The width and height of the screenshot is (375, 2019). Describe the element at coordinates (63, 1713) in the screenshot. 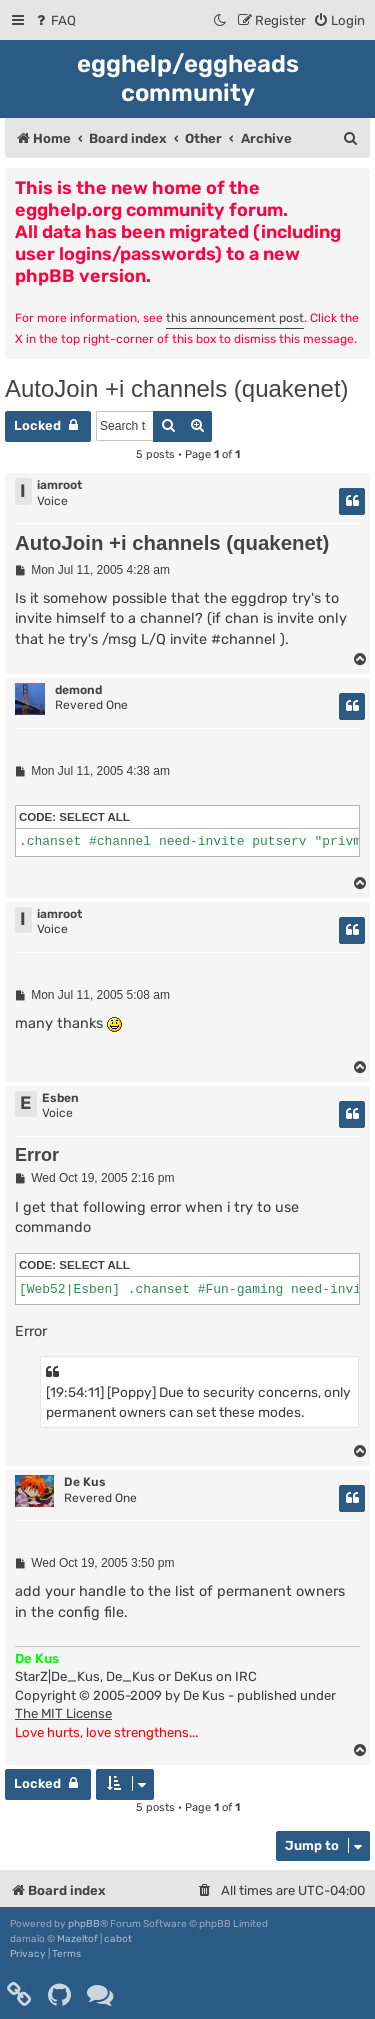

I see `The MIT License` at that location.